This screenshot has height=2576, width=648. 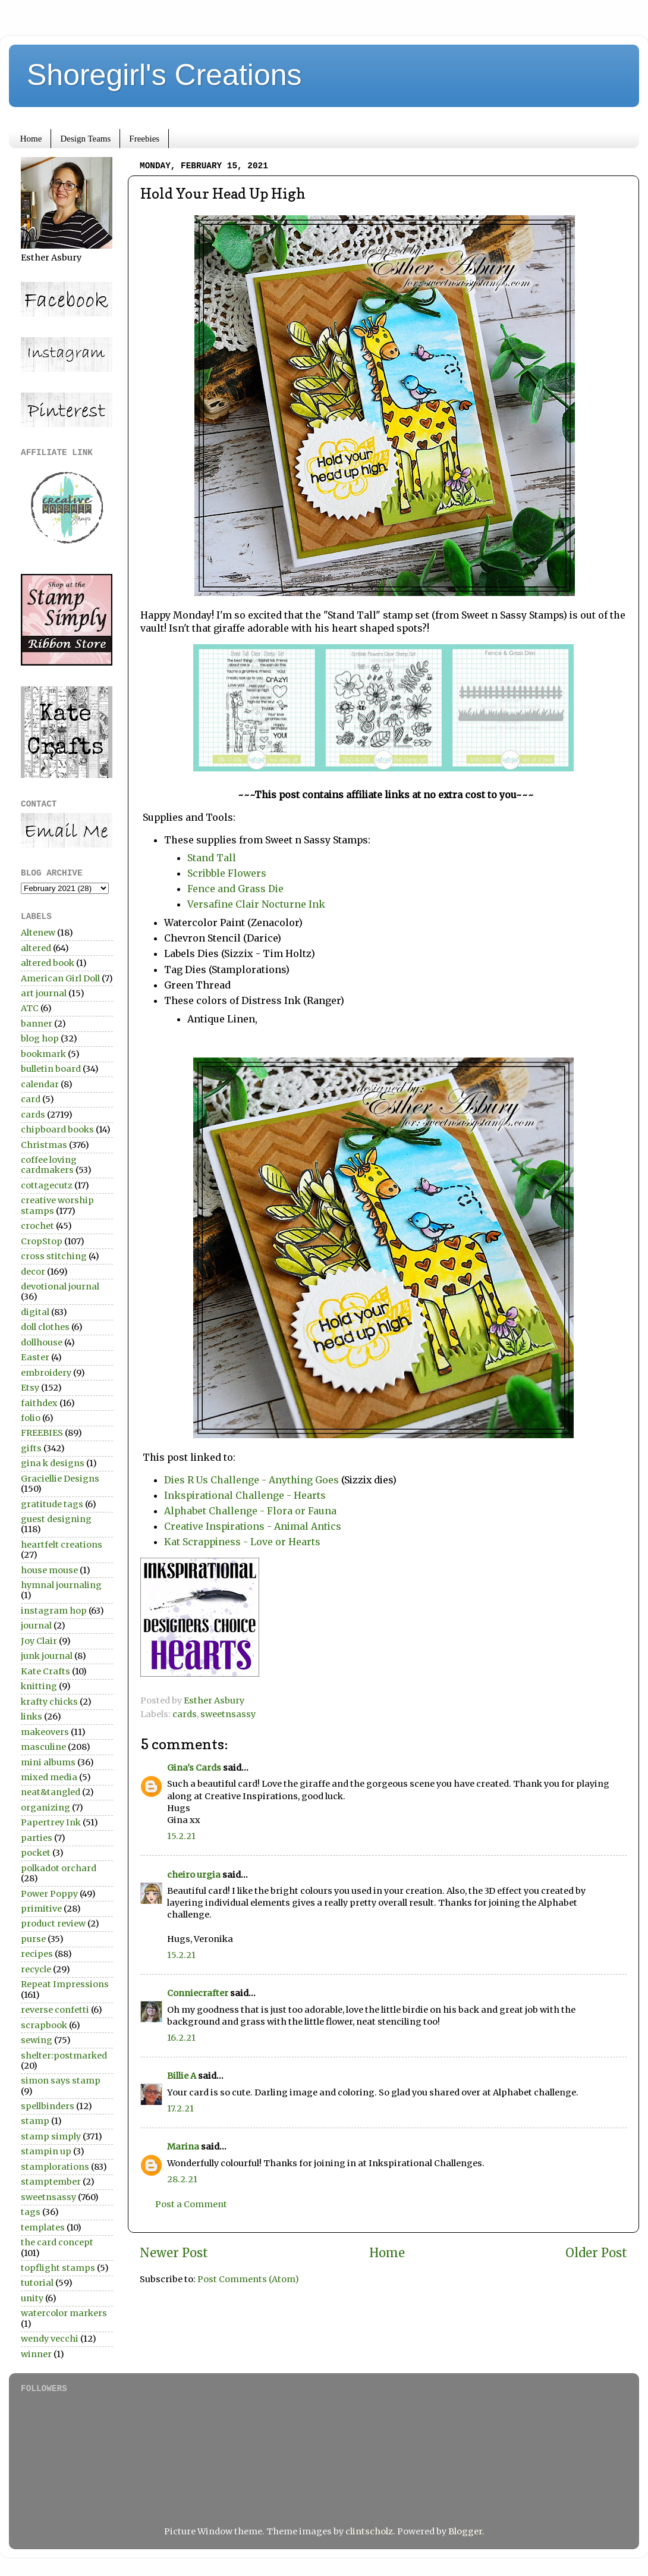 I want to click on Billie A, so click(x=181, y=2075).